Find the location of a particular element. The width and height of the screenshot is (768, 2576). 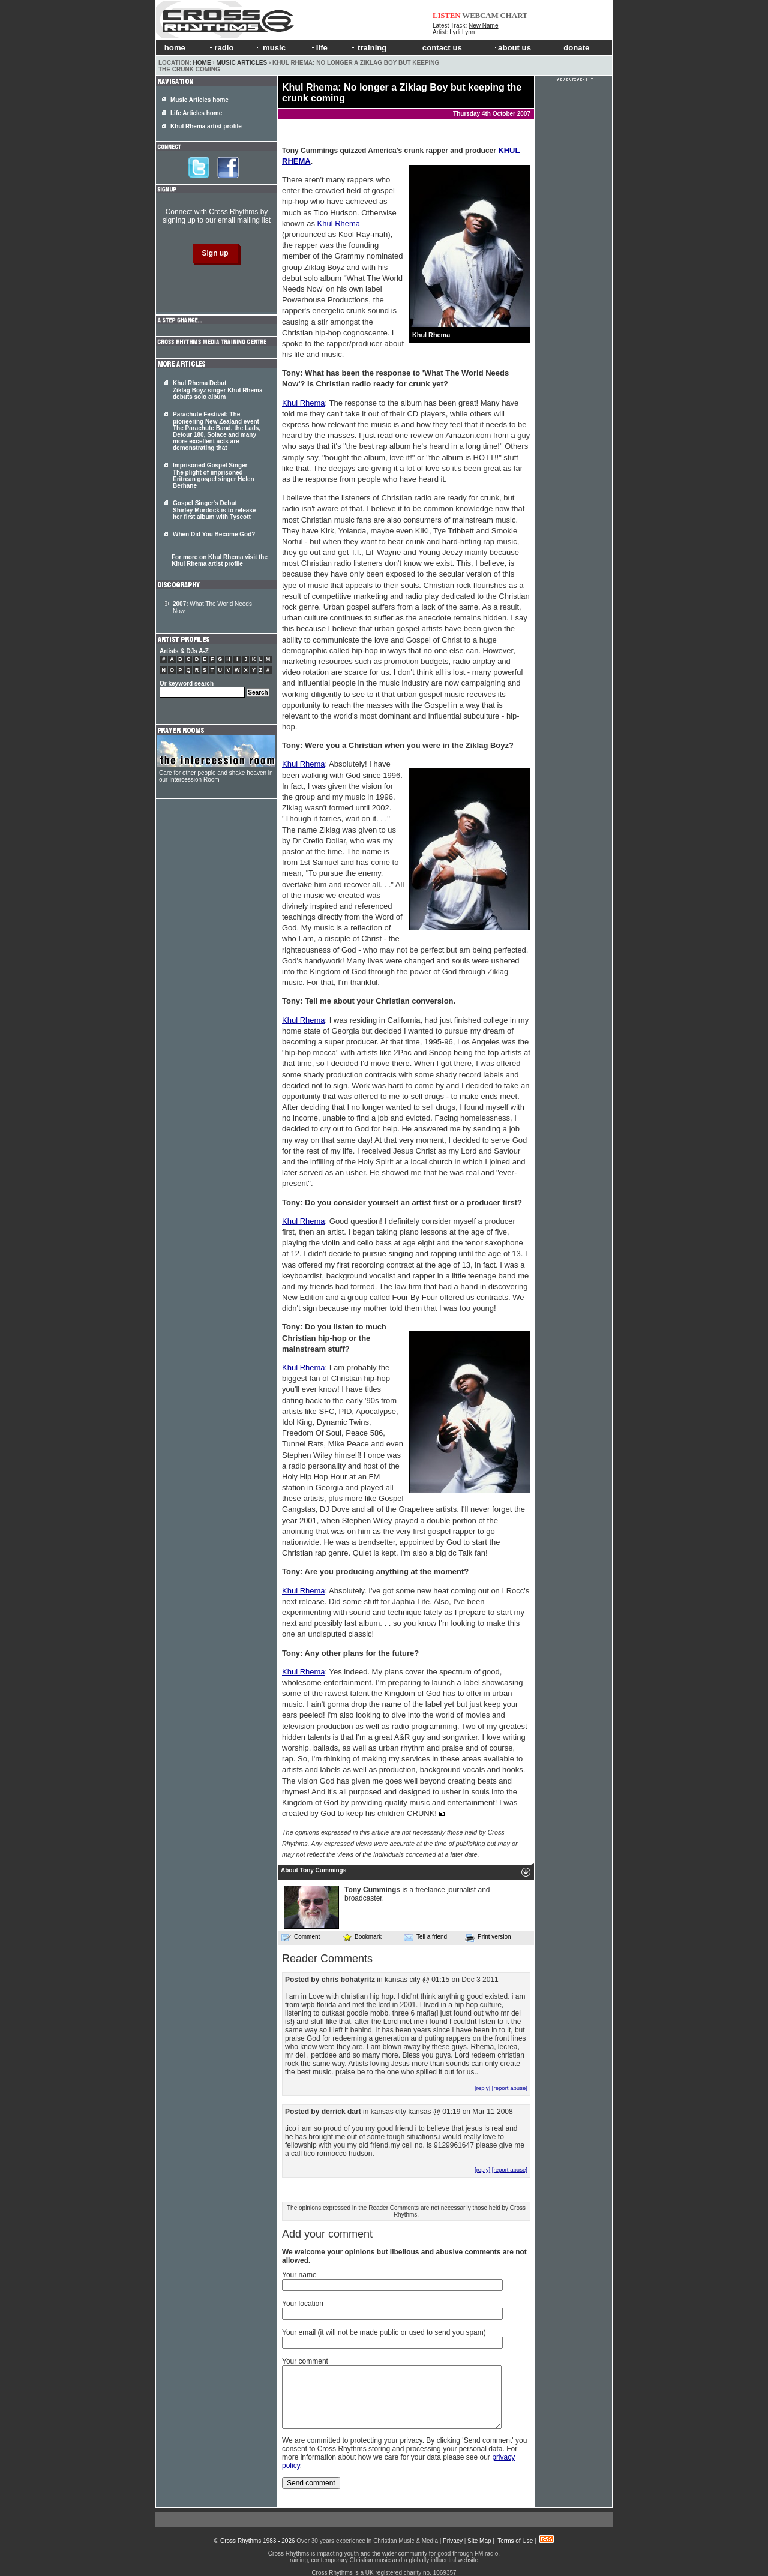

CHART is located at coordinates (514, 15).